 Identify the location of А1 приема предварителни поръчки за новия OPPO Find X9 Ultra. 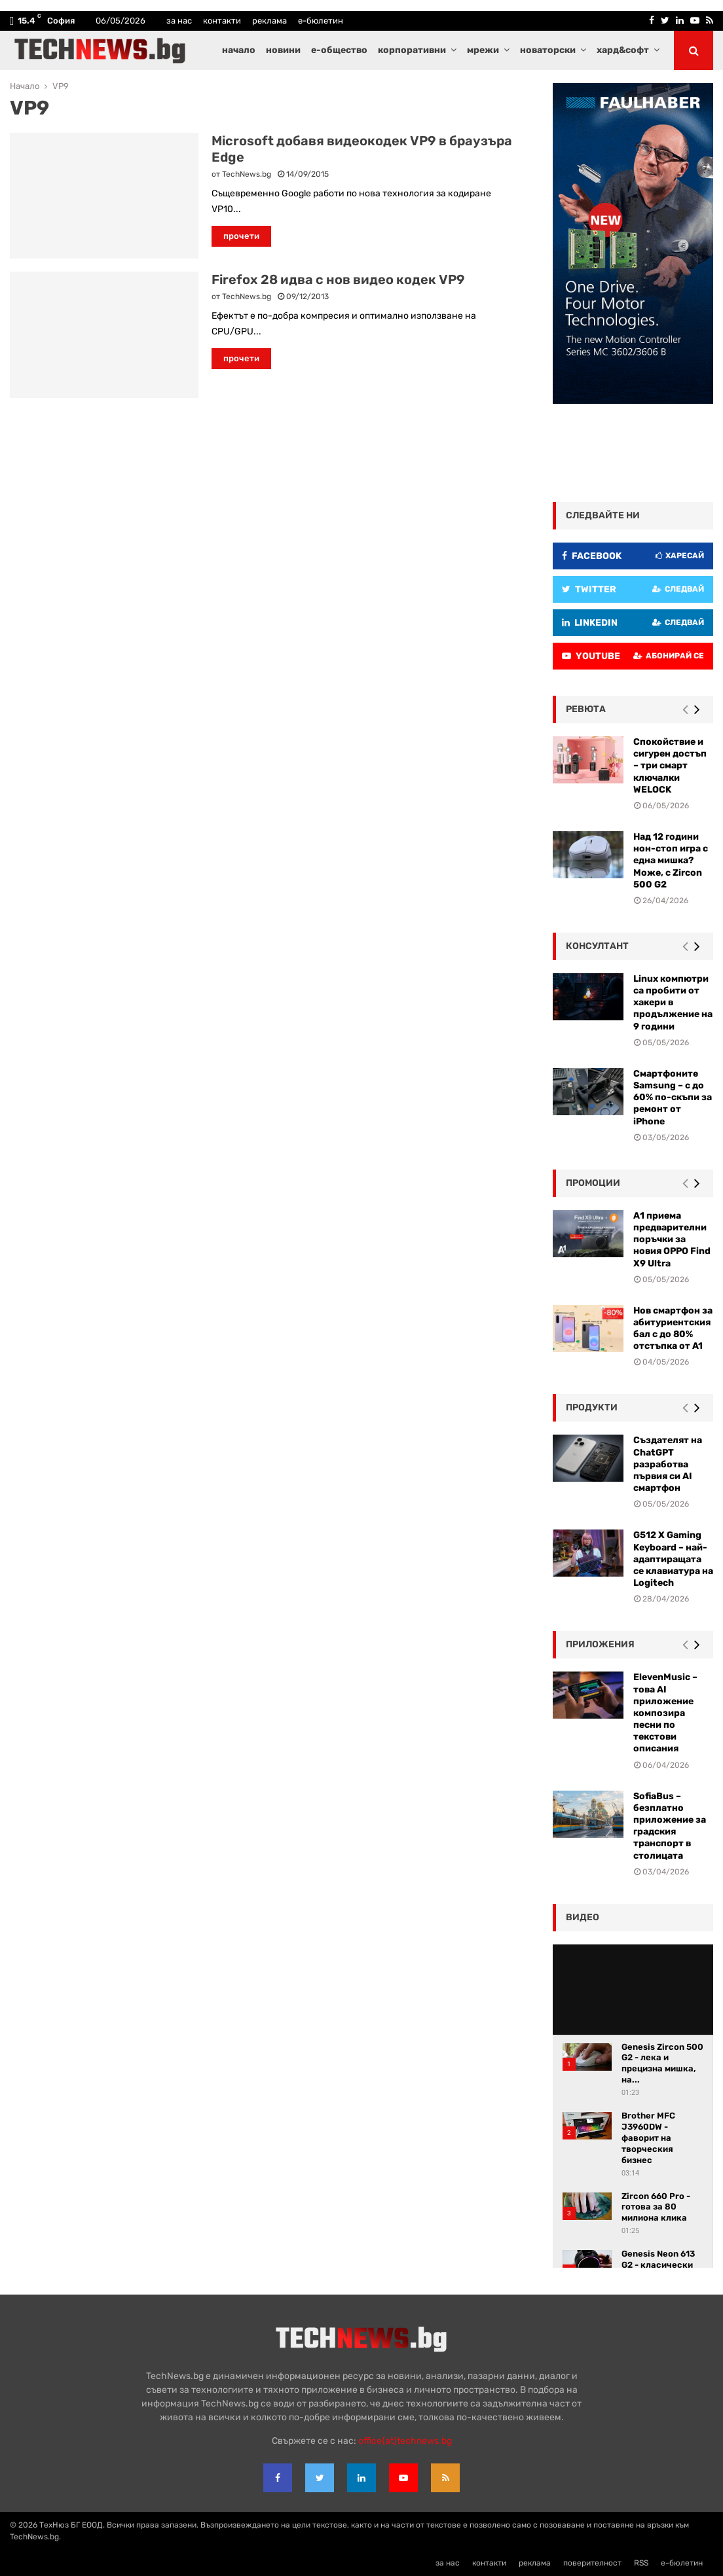
(672, 1239).